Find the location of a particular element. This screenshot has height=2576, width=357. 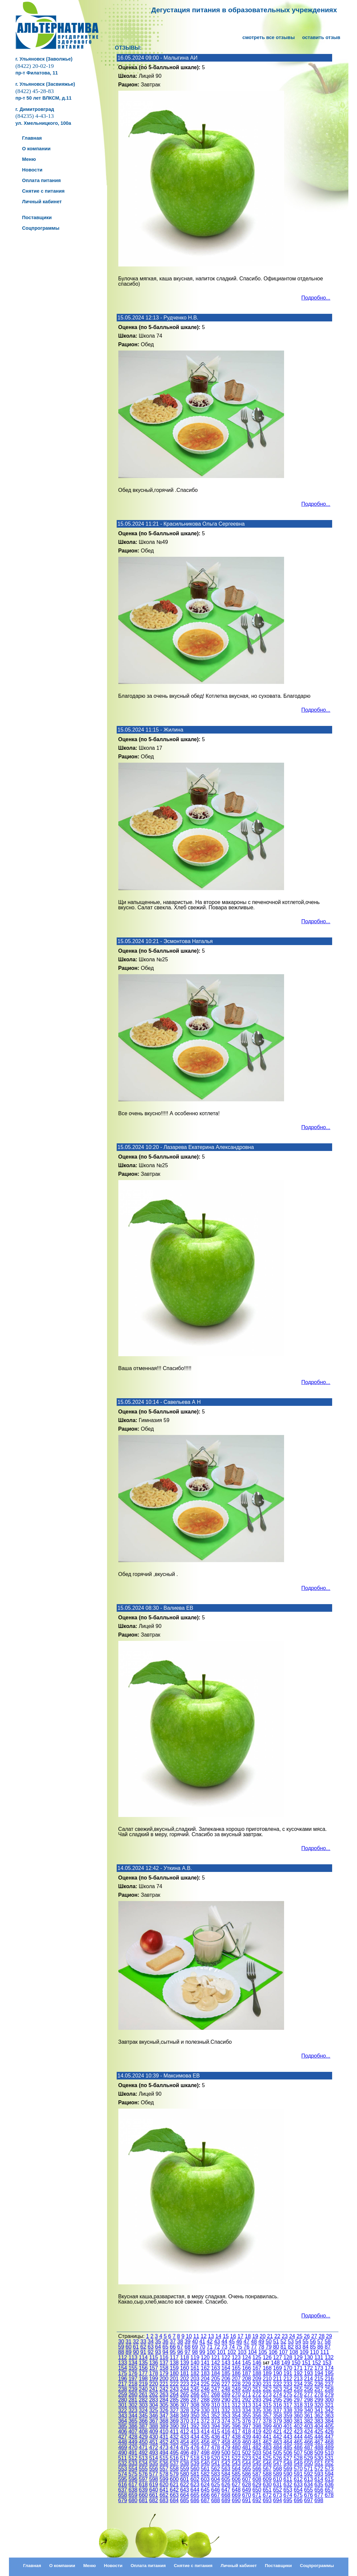

505 is located at coordinates (277, 2453).